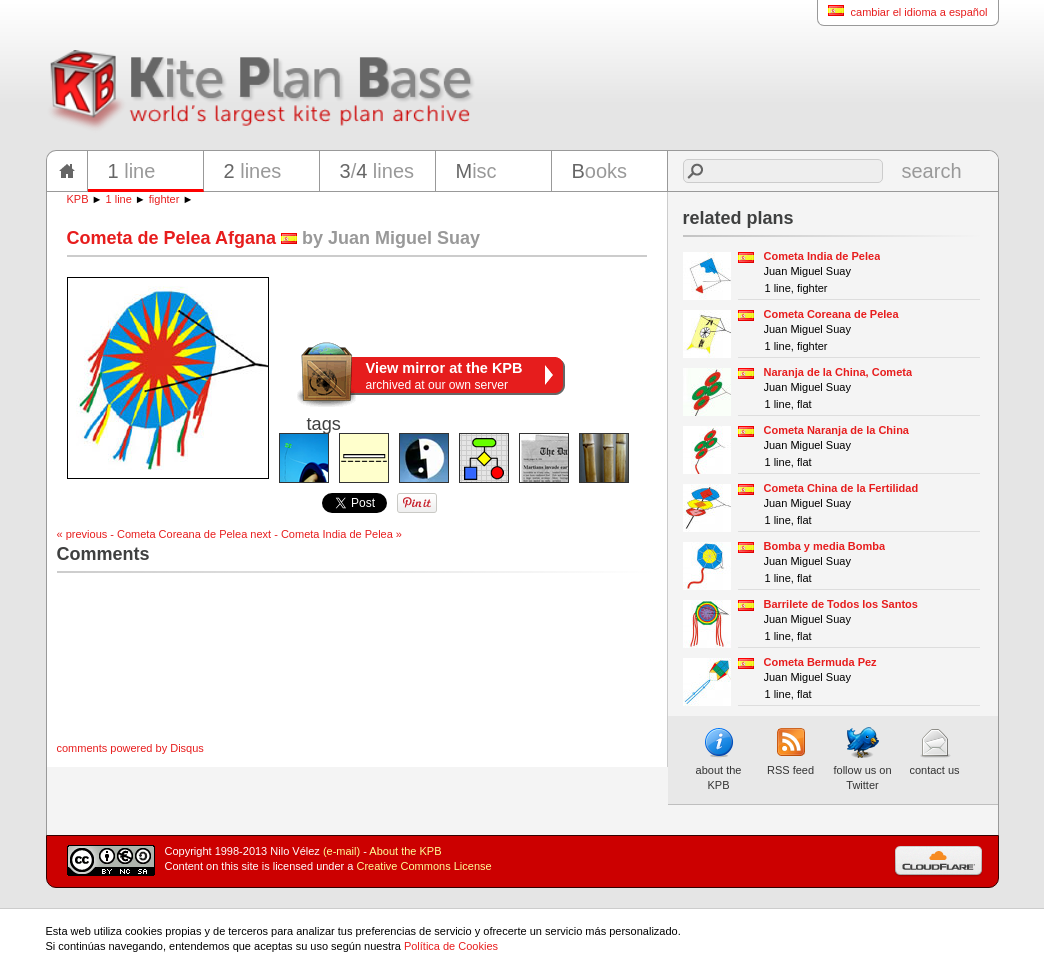 The height and width of the screenshot is (970, 1044). Describe the element at coordinates (838, 372) in the screenshot. I see `Naranja de la China, Cometa` at that location.